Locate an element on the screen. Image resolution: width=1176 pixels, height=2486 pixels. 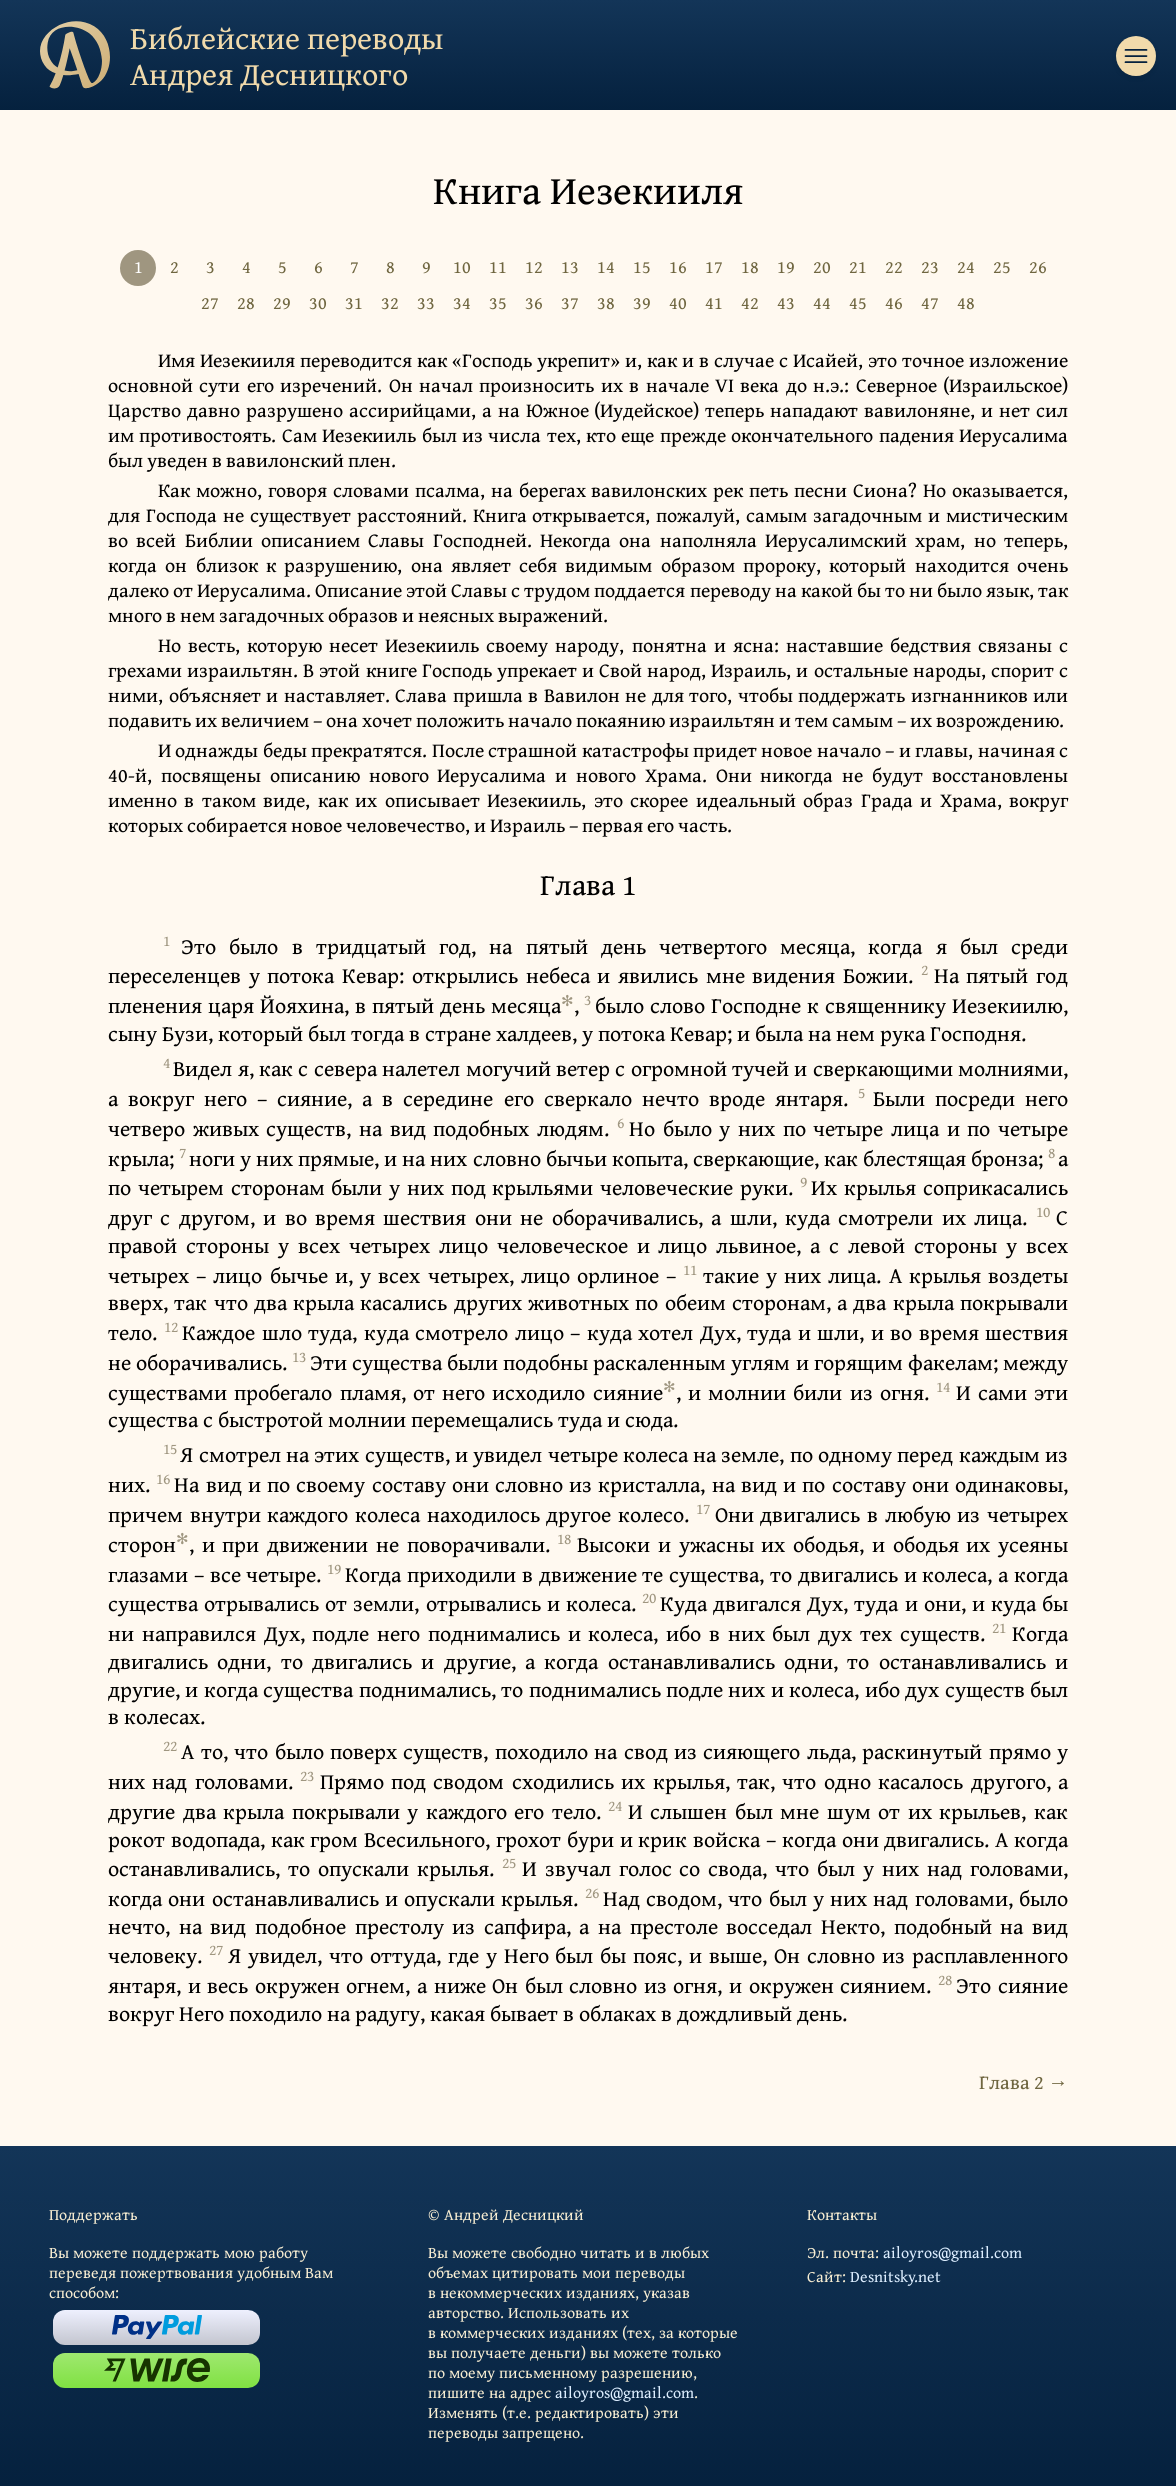
22 is located at coordinates (894, 266).